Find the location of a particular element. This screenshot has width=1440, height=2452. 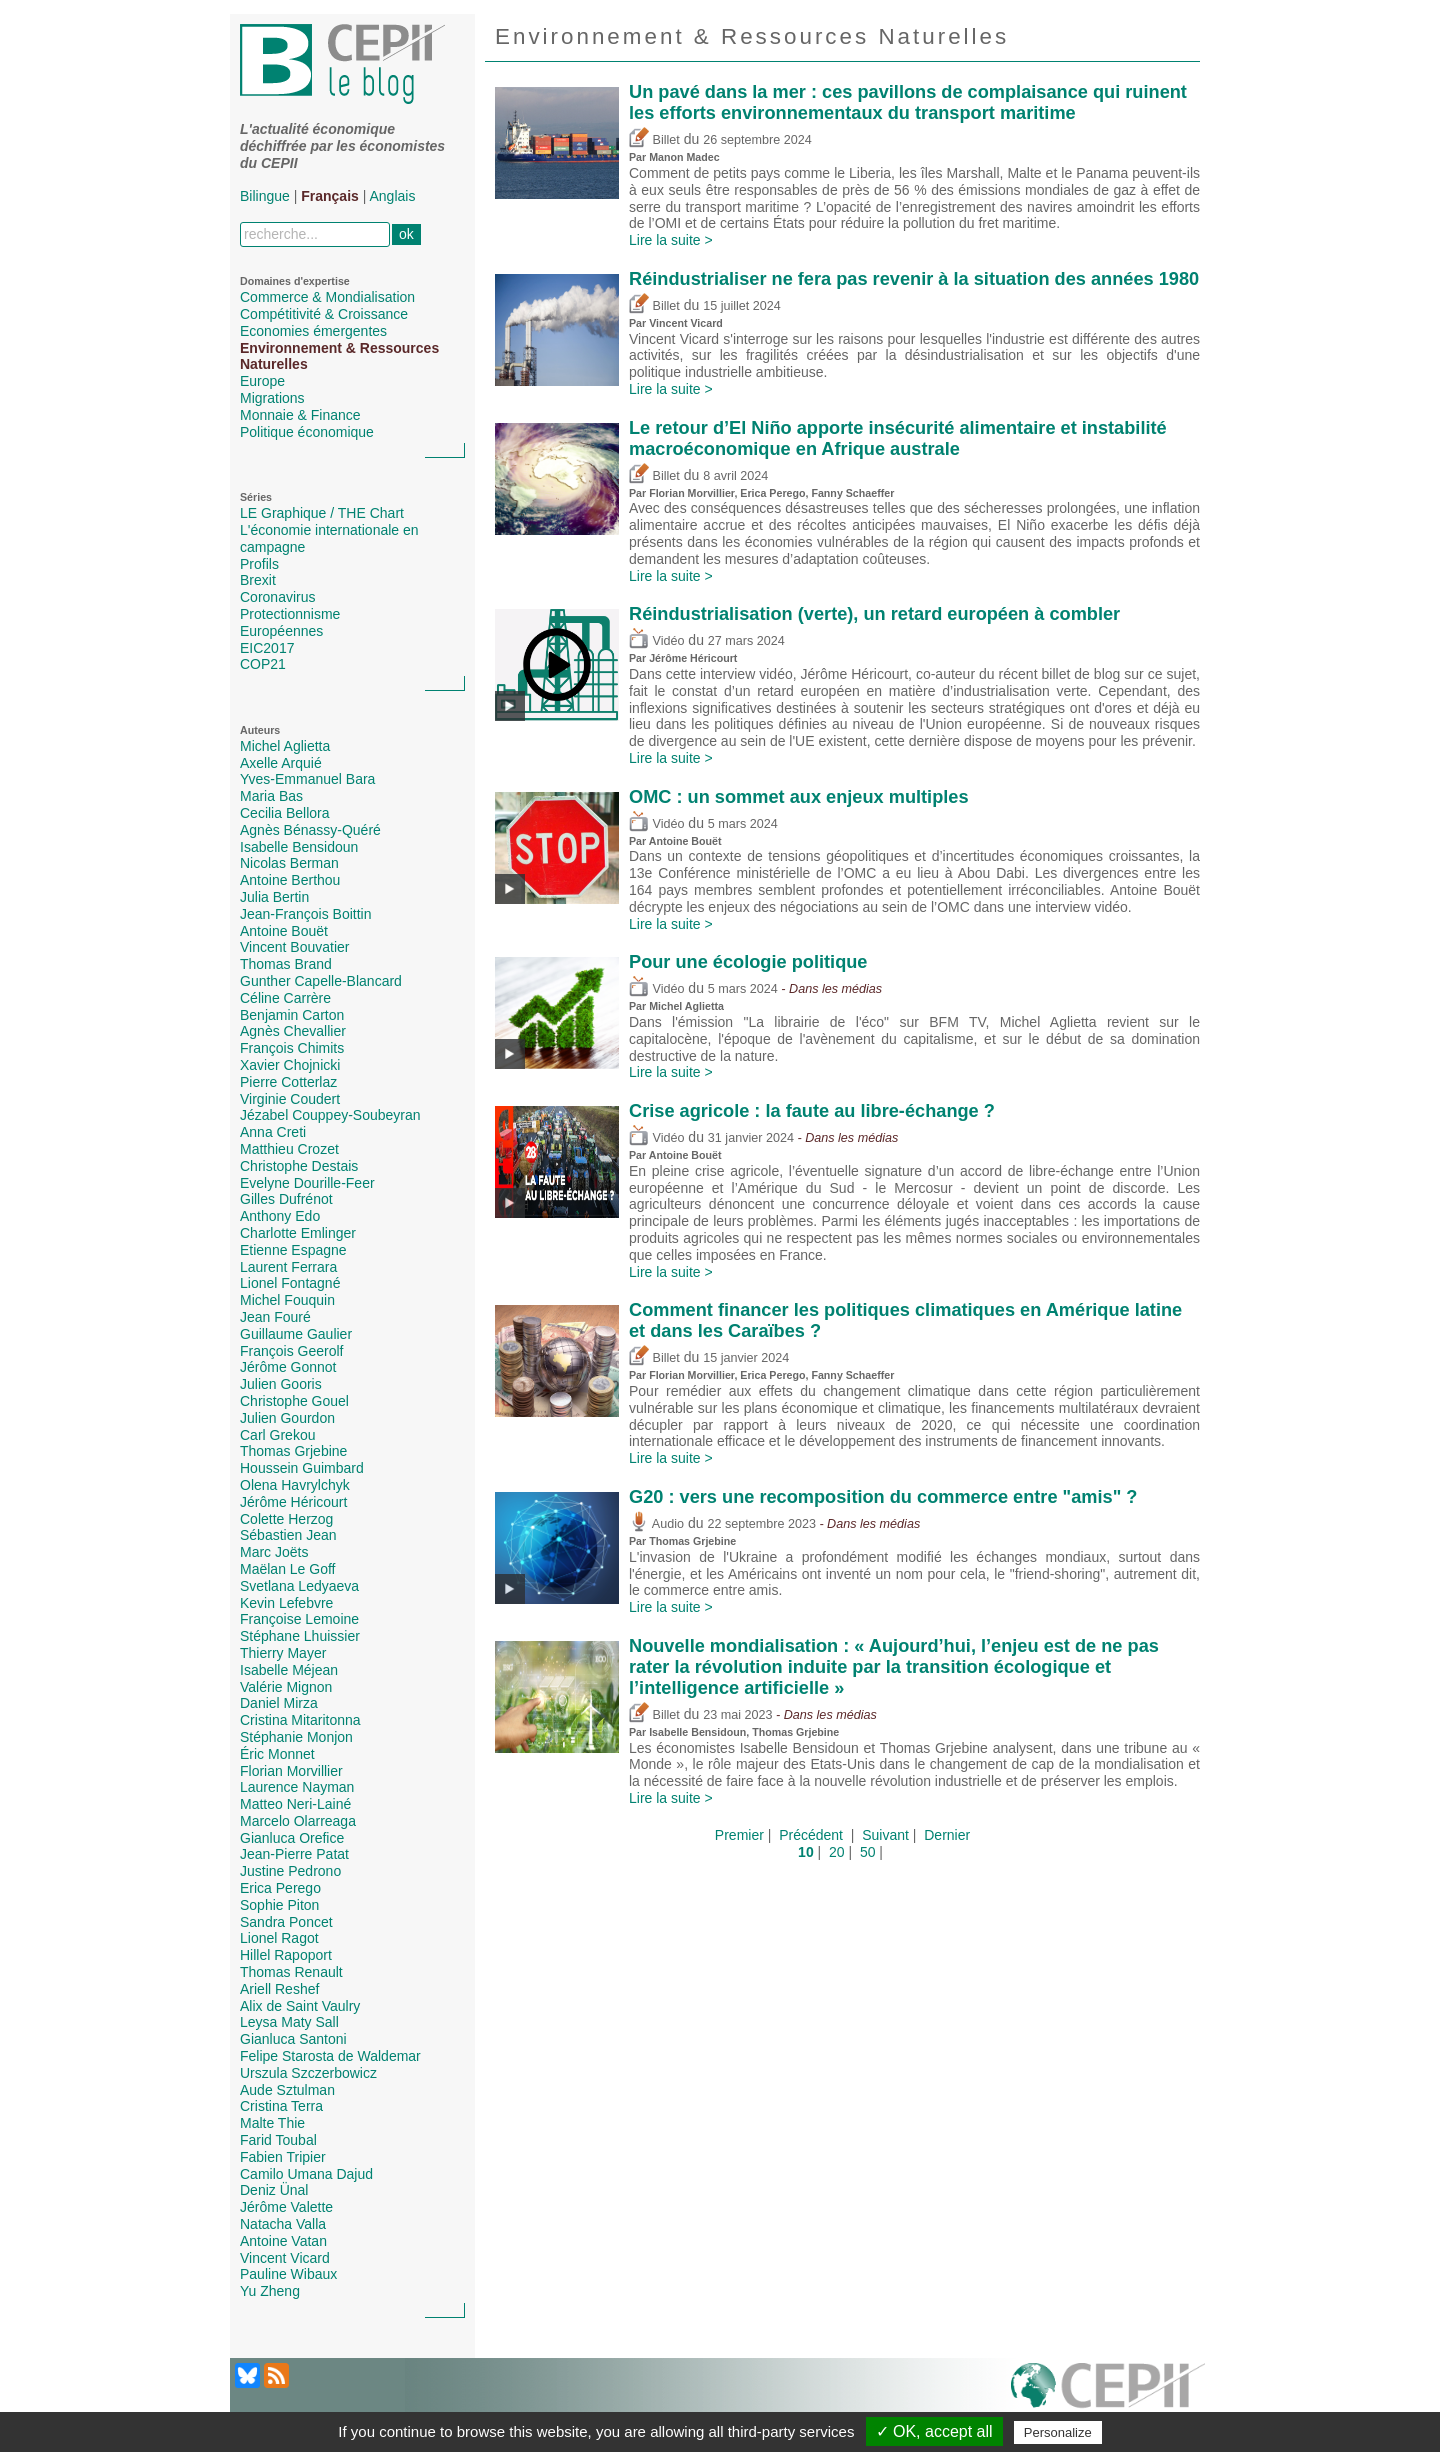

Gianluca Orefice is located at coordinates (292, 1838).